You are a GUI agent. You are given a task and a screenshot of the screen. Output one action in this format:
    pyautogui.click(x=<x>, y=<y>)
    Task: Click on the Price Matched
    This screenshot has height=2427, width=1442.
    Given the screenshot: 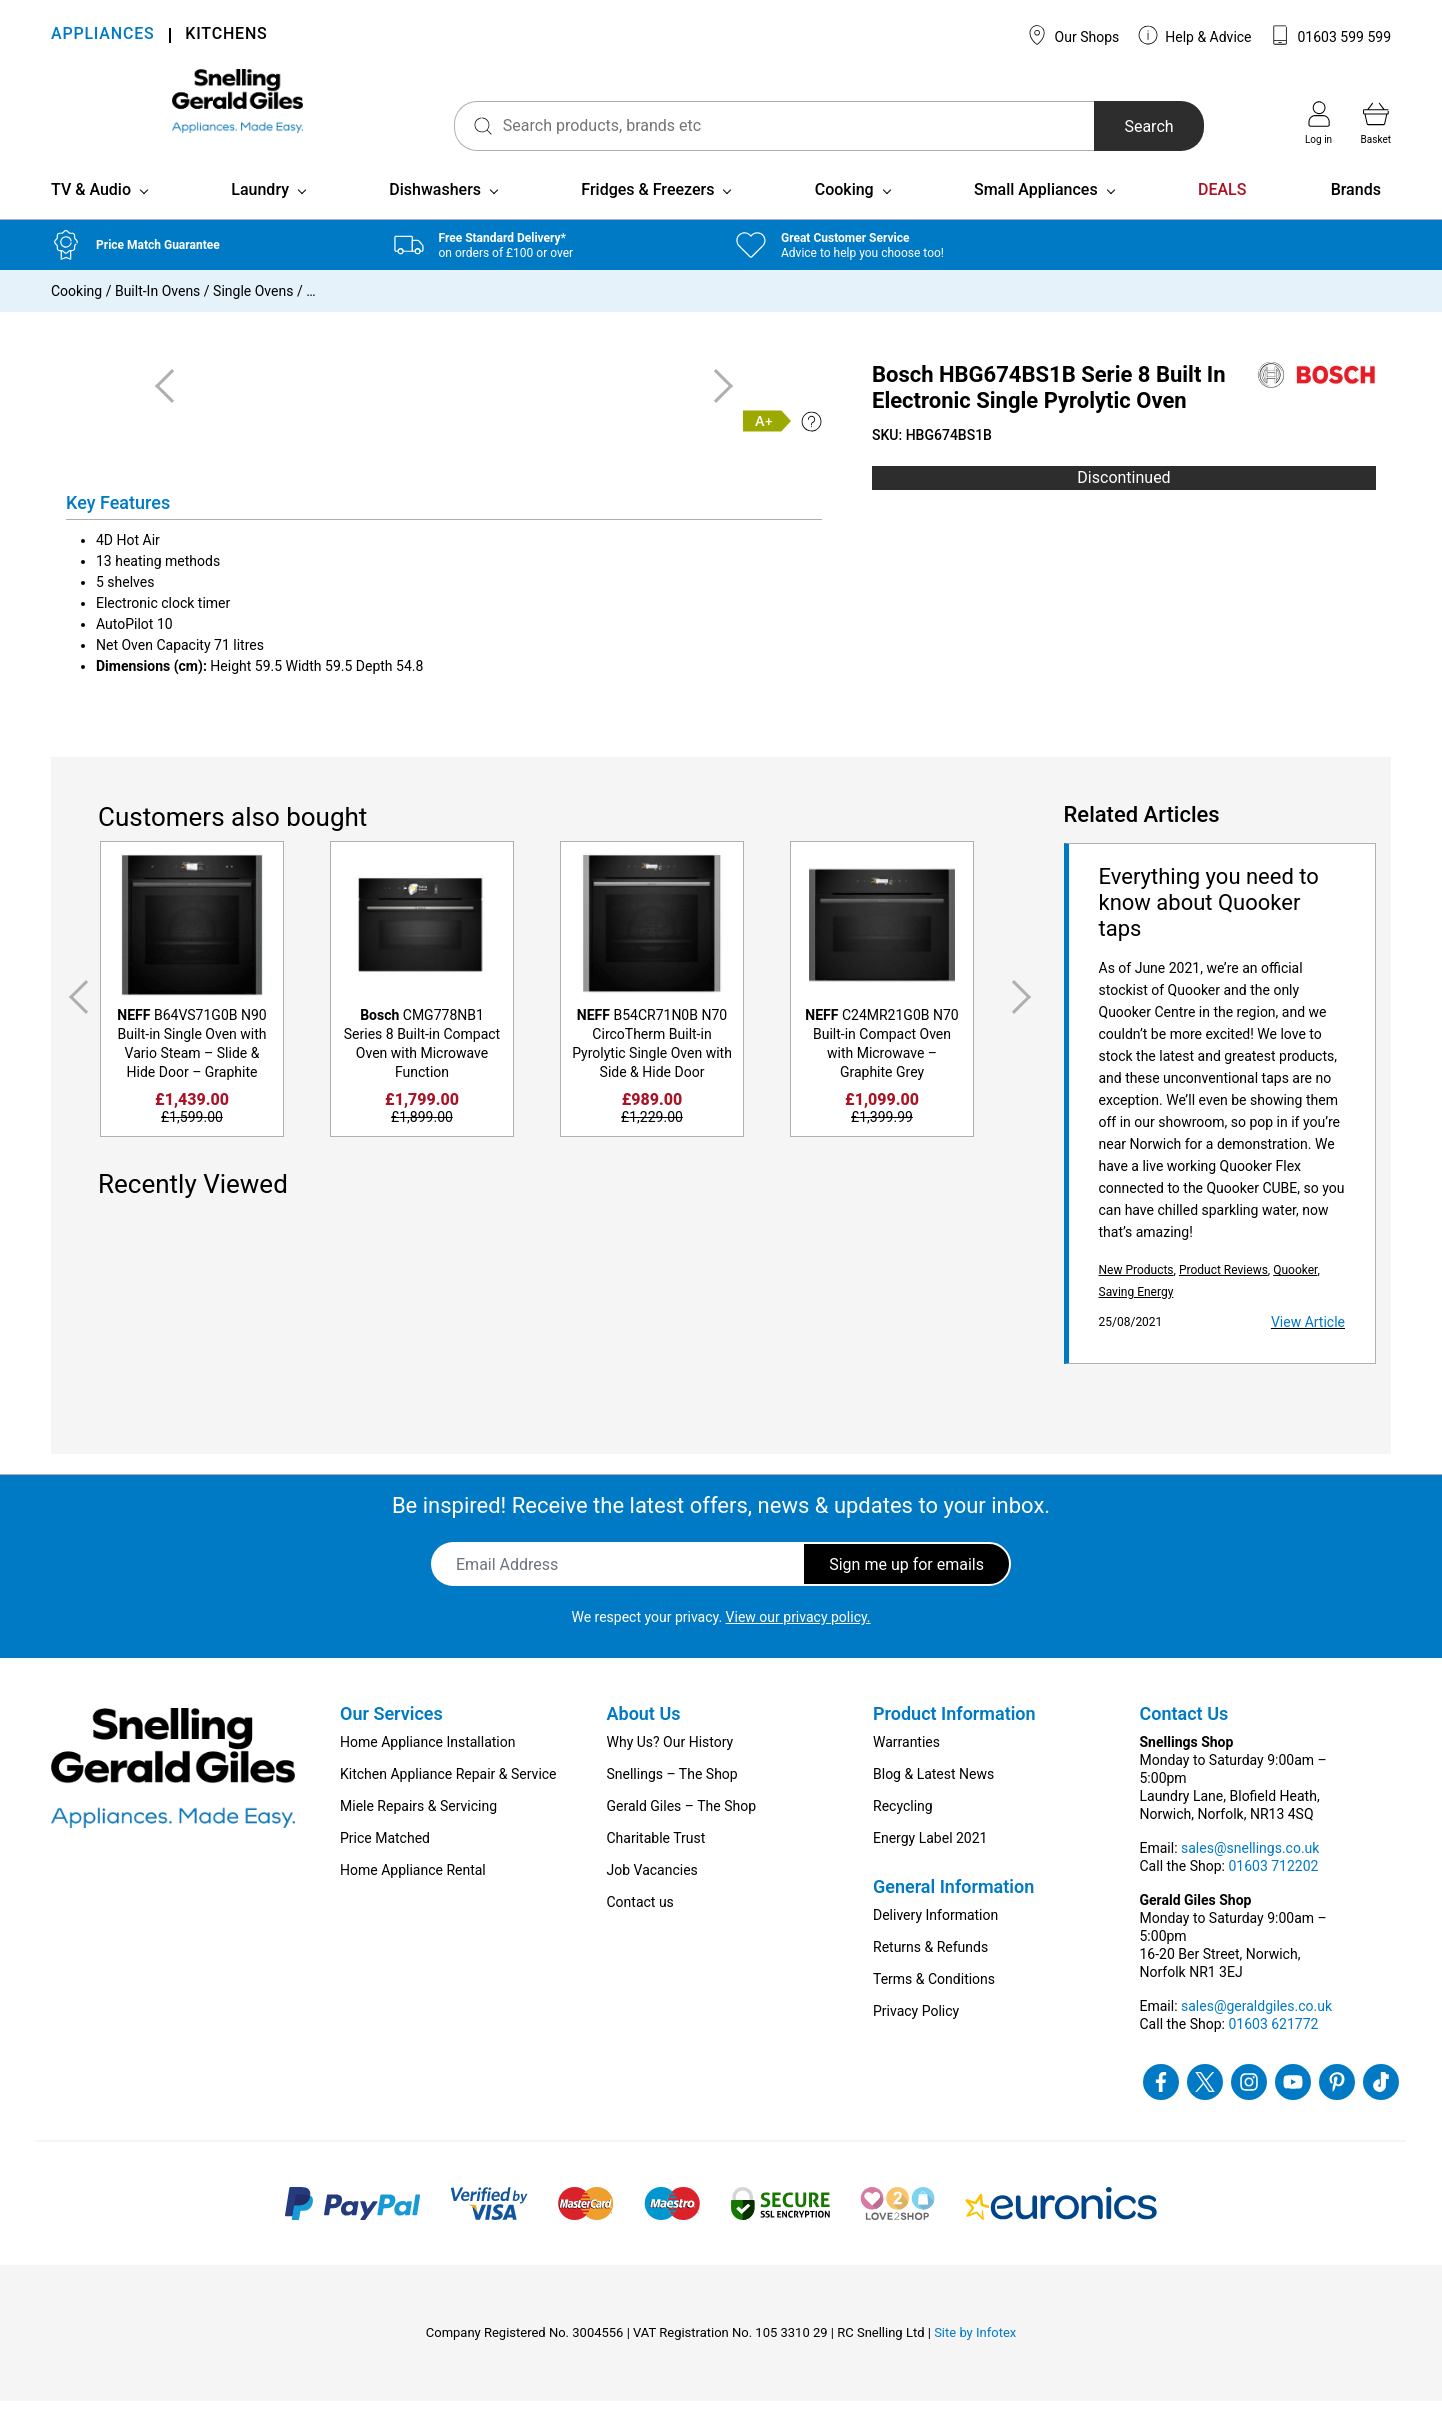 What is the action you would take?
    pyautogui.click(x=385, y=1864)
    